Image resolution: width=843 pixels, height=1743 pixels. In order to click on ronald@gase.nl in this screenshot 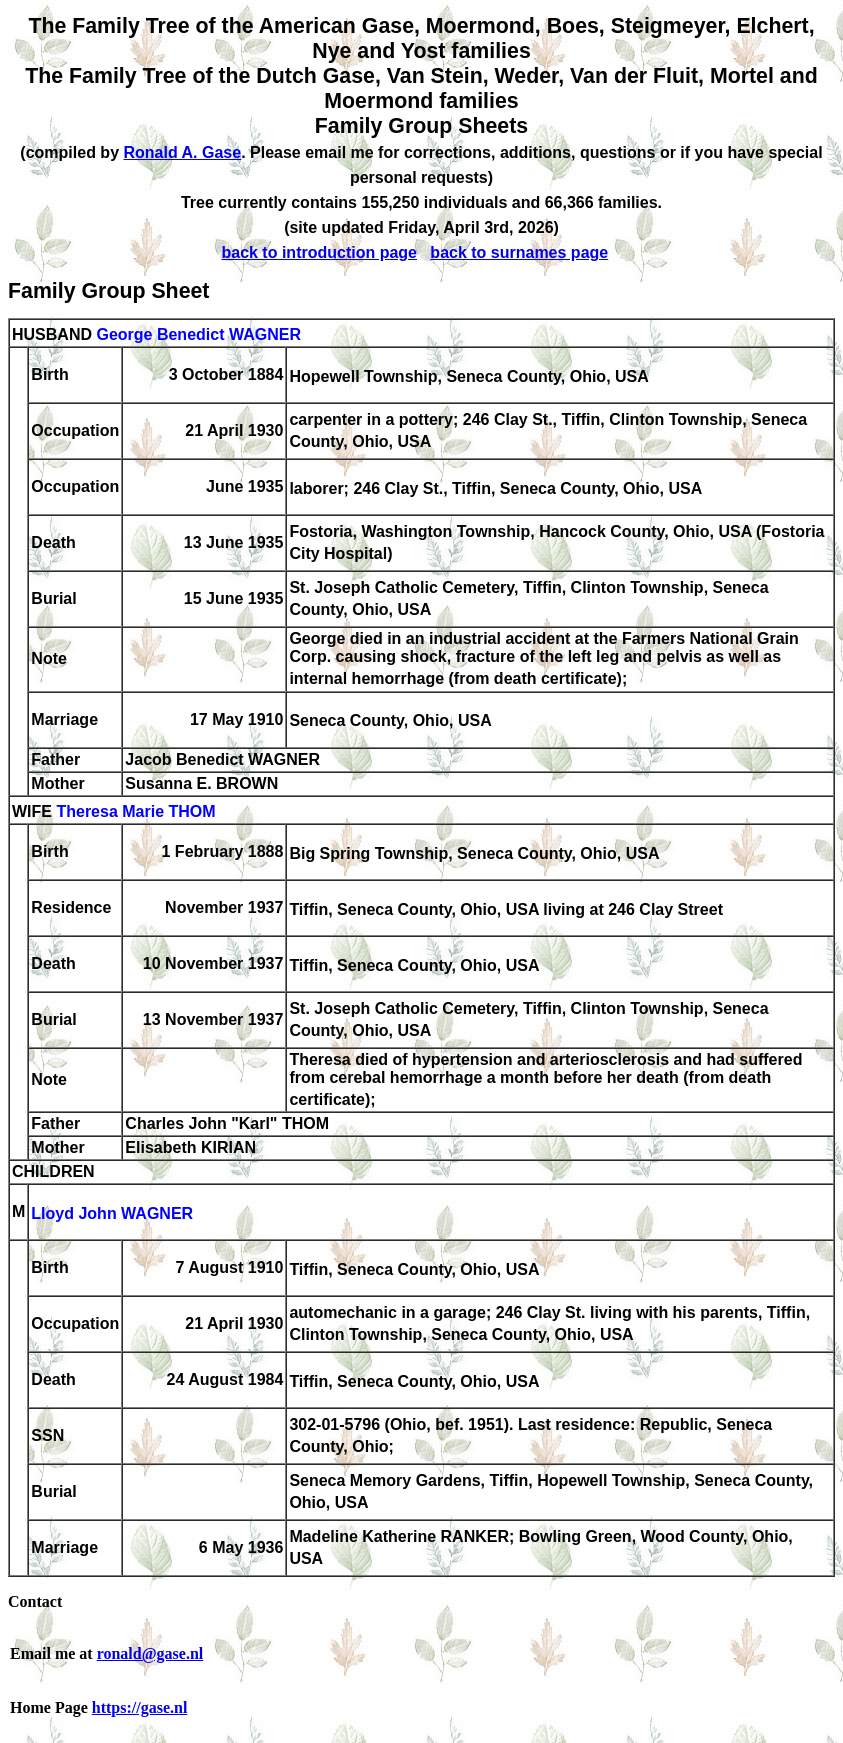, I will do `click(150, 1653)`.